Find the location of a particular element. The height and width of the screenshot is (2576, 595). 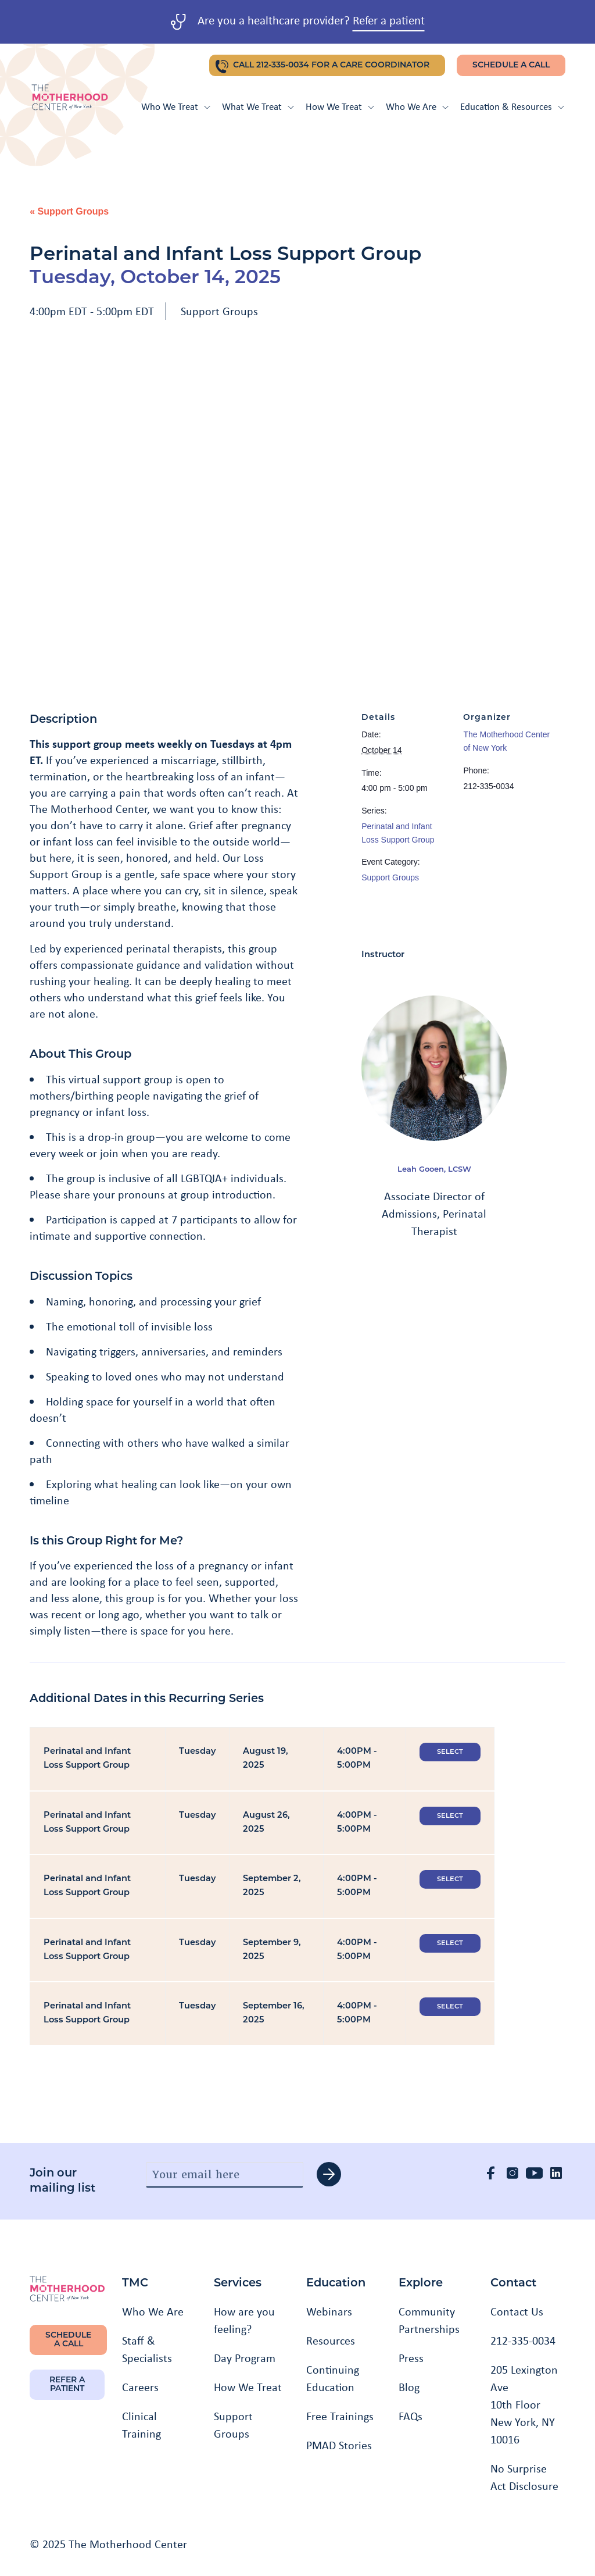

FAQs is located at coordinates (410, 2416).